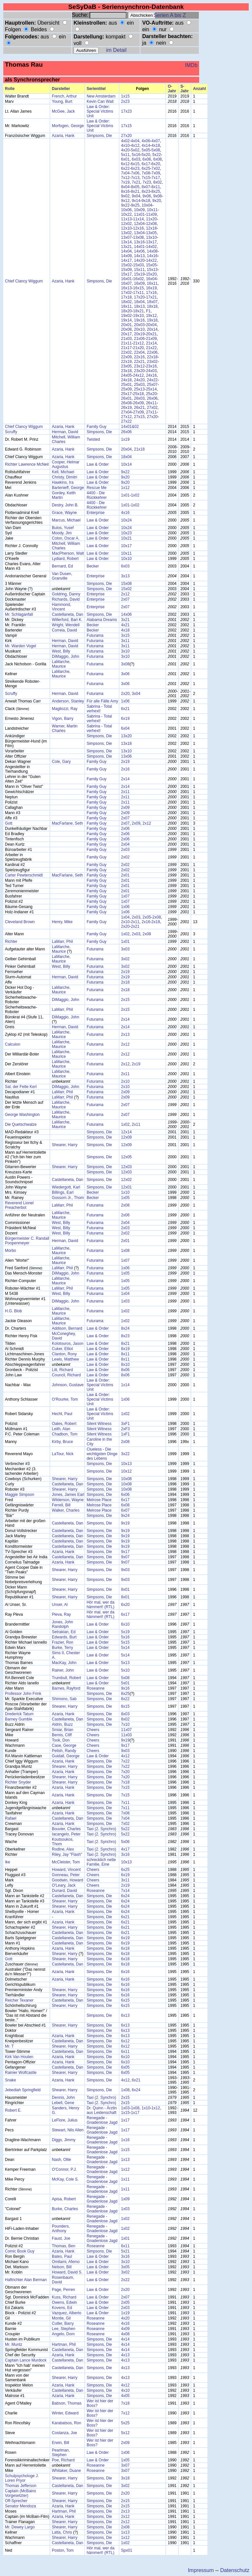 The height and width of the screenshot is (2576, 252). What do you see at coordinates (65, 1359) in the screenshot?
I see `Lewis, Matthew` at bounding box center [65, 1359].